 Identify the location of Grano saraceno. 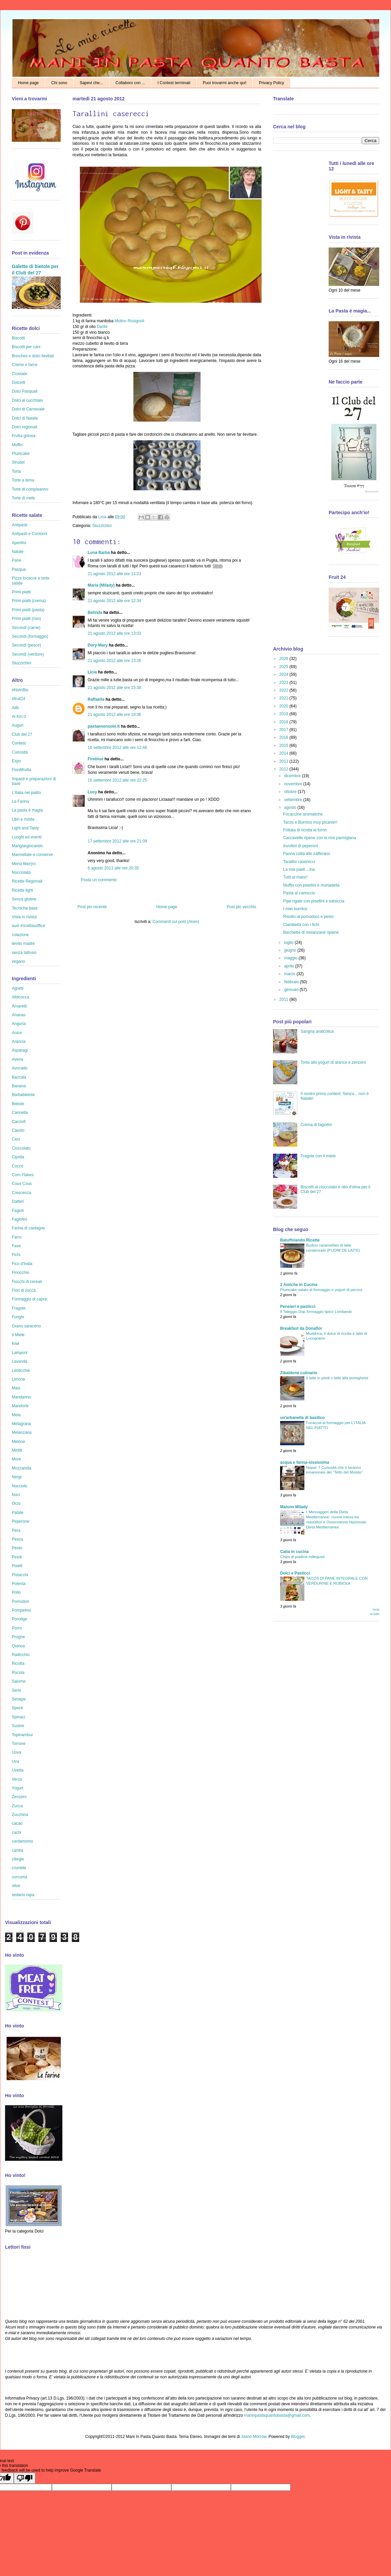
(26, 1326).